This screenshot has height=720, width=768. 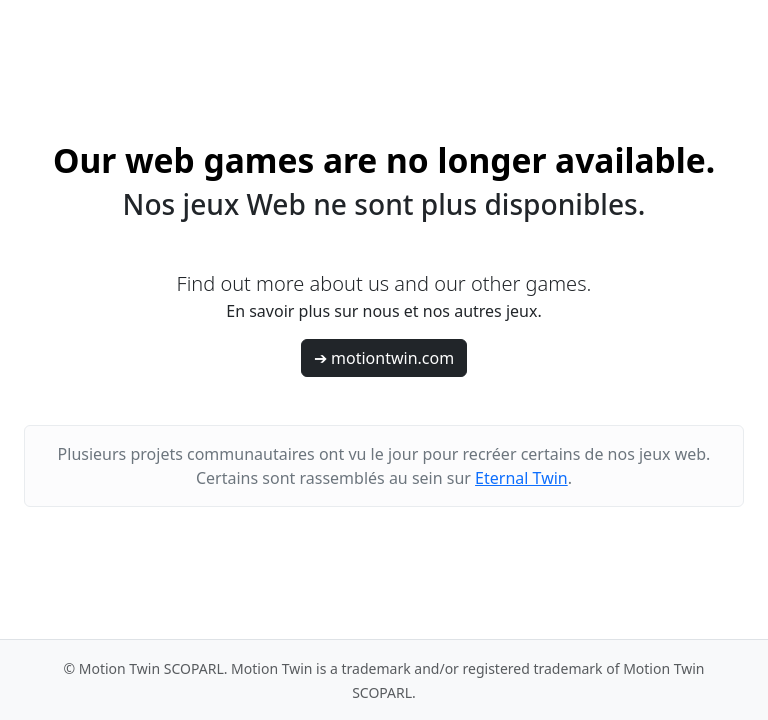 What do you see at coordinates (521, 478) in the screenshot?
I see `Eternal Twin` at bounding box center [521, 478].